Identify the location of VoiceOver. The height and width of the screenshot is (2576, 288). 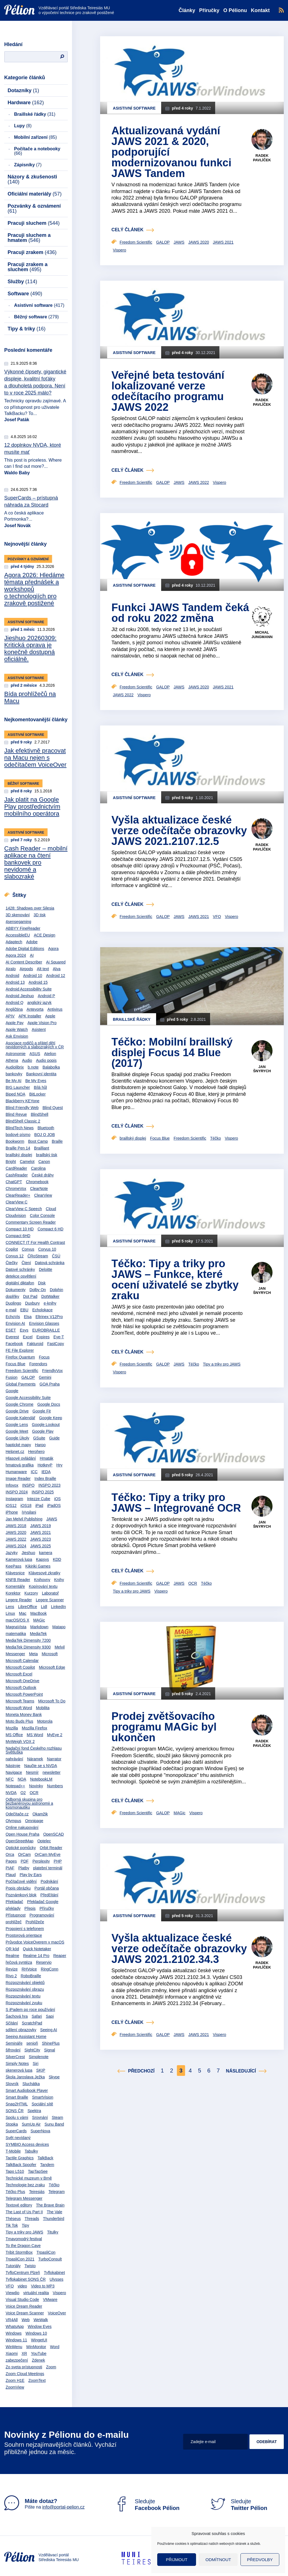
(57, 2313).